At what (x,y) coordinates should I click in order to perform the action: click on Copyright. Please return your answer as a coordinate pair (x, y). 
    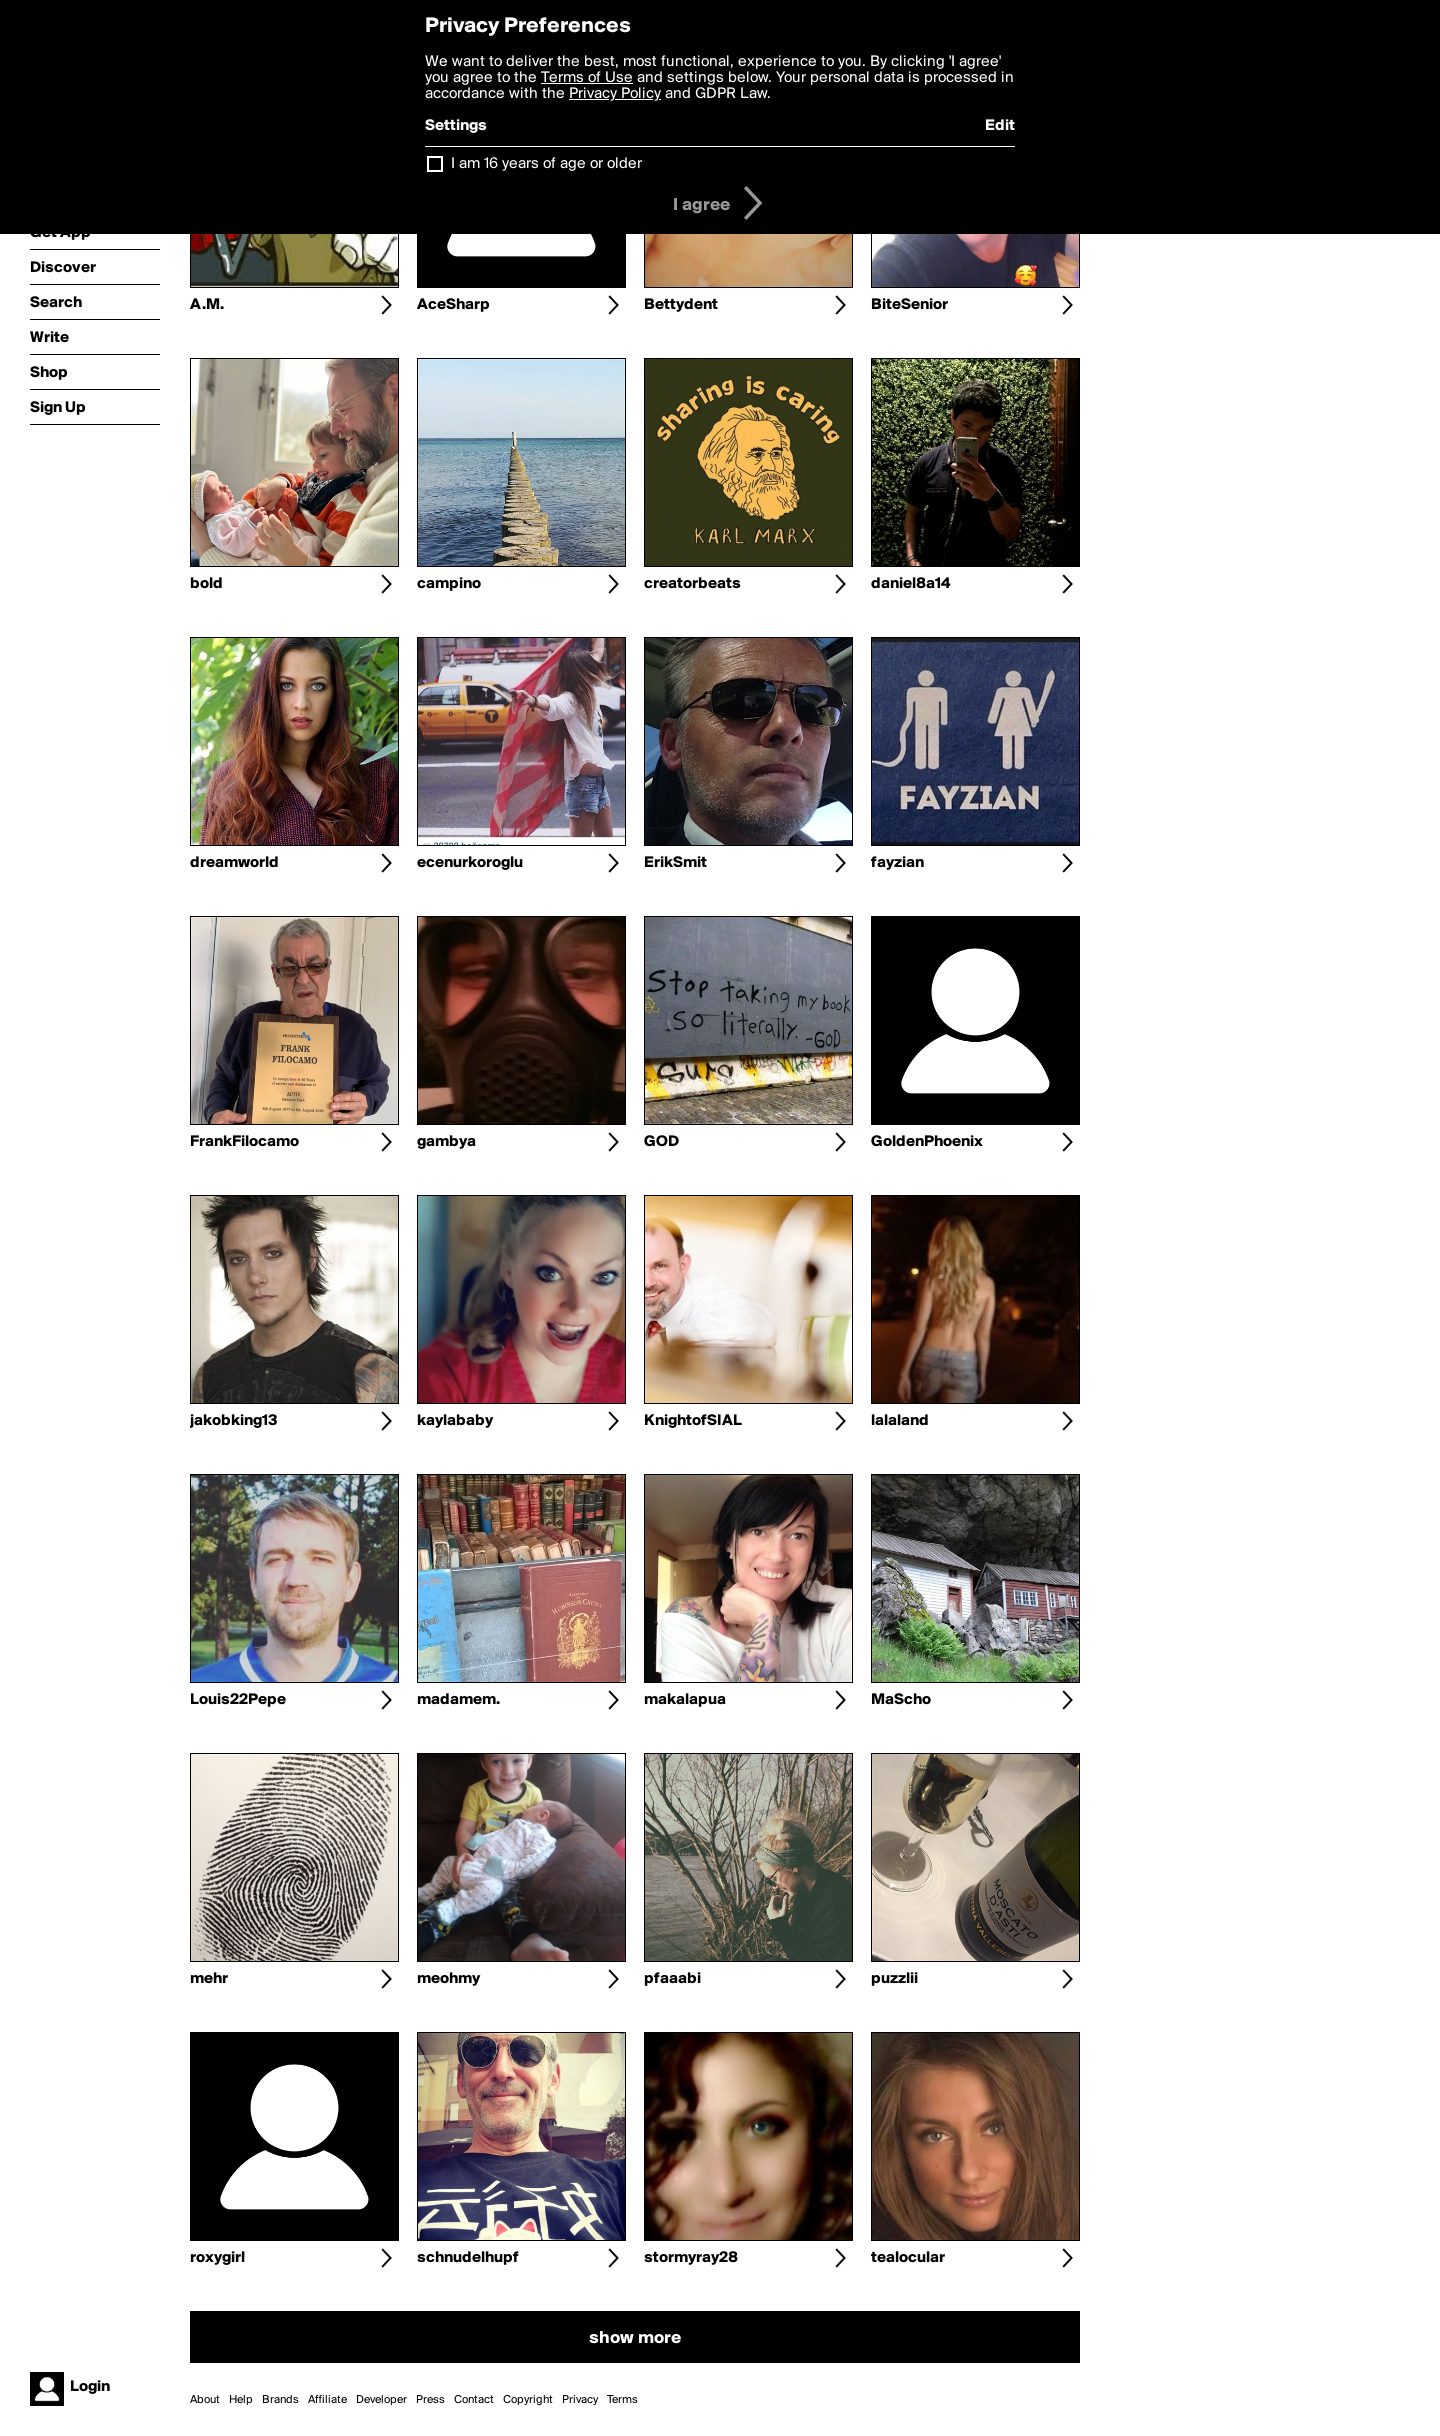
    Looking at the image, I should click on (528, 2400).